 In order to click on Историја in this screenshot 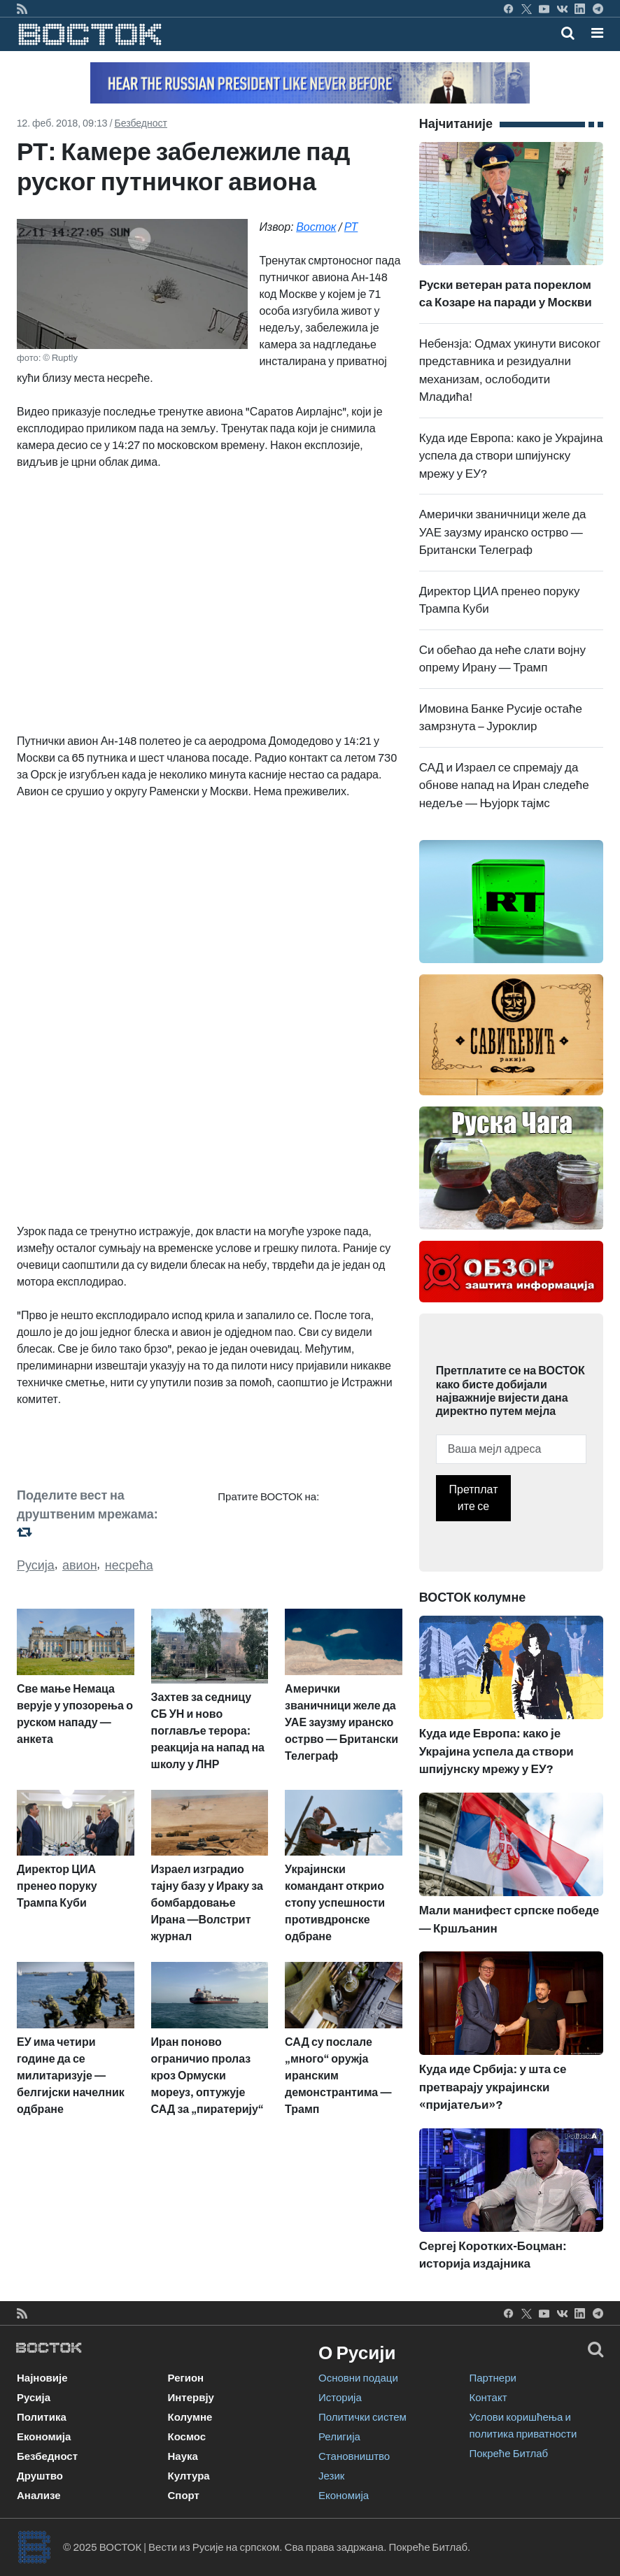, I will do `click(340, 2397)`.